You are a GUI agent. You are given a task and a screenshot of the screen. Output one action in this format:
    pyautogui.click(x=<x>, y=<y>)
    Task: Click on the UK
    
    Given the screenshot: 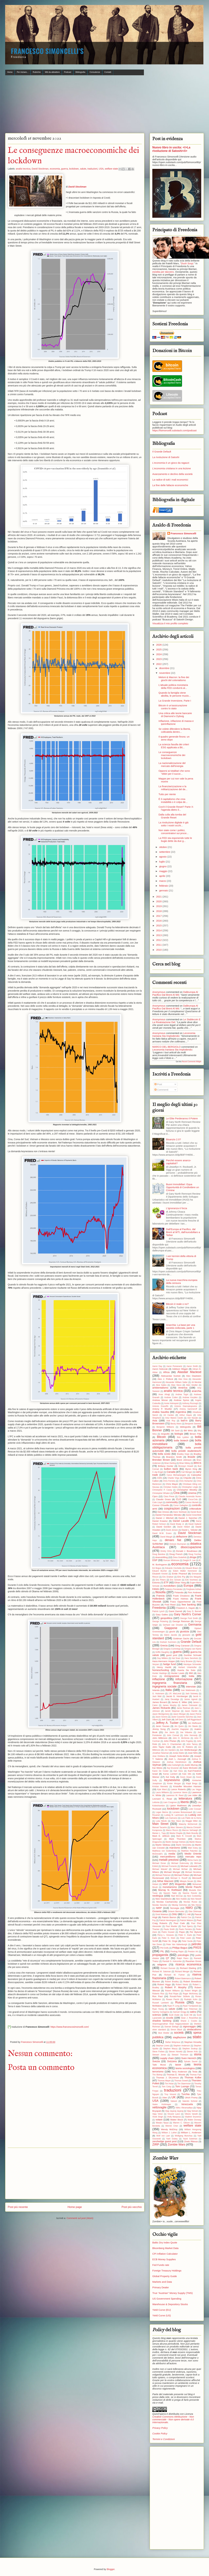 What is the action you would take?
    pyautogui.click(x=173, y=2097)
    